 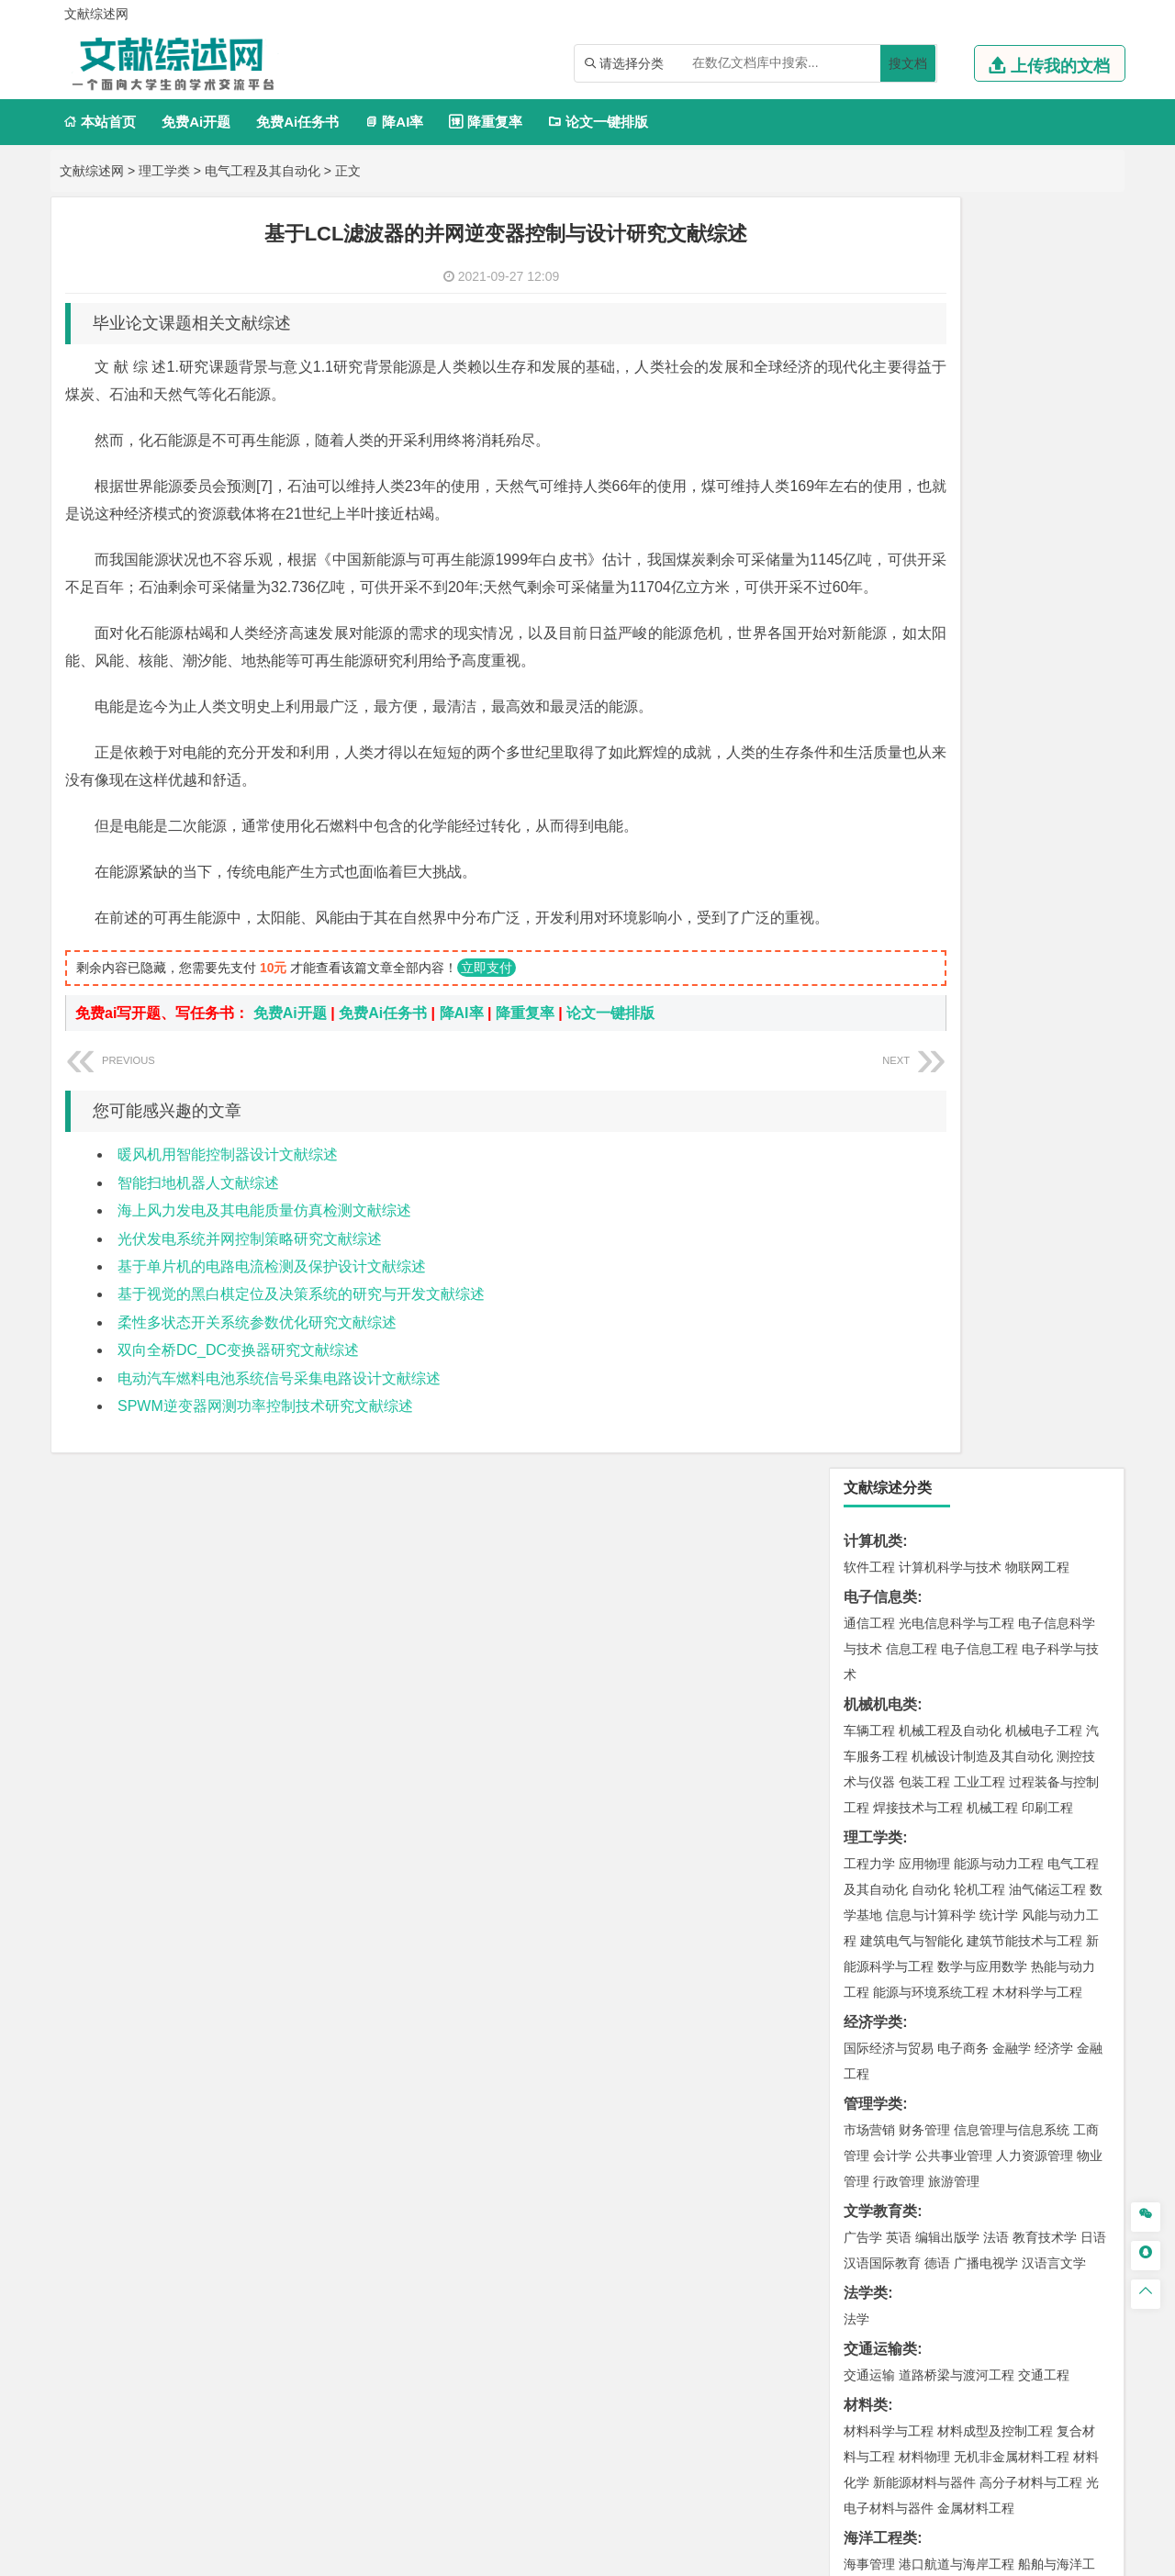 I want to click on 制药工程, so click(x=1018, y=1835).